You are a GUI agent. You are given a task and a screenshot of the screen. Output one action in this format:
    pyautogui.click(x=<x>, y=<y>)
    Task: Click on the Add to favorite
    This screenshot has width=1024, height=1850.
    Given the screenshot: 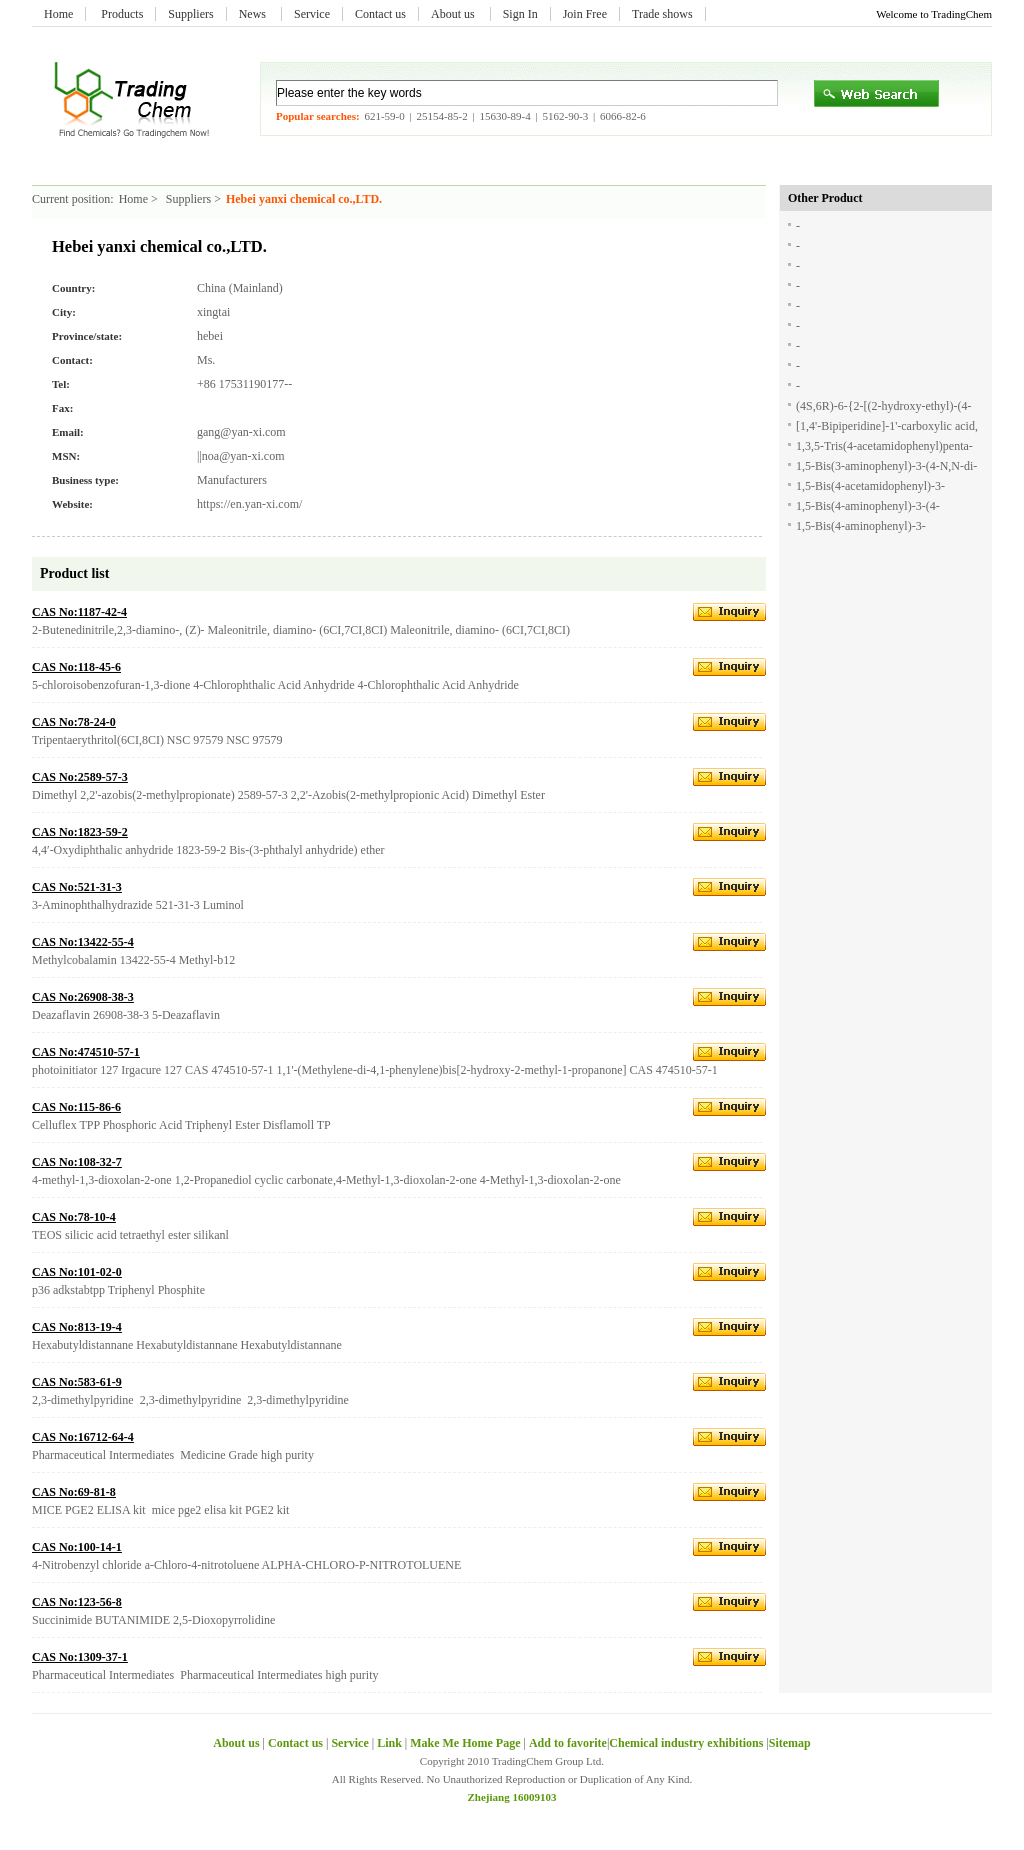 What is the action you would take?
    pyautogui.click(x=568, y=1743)
    